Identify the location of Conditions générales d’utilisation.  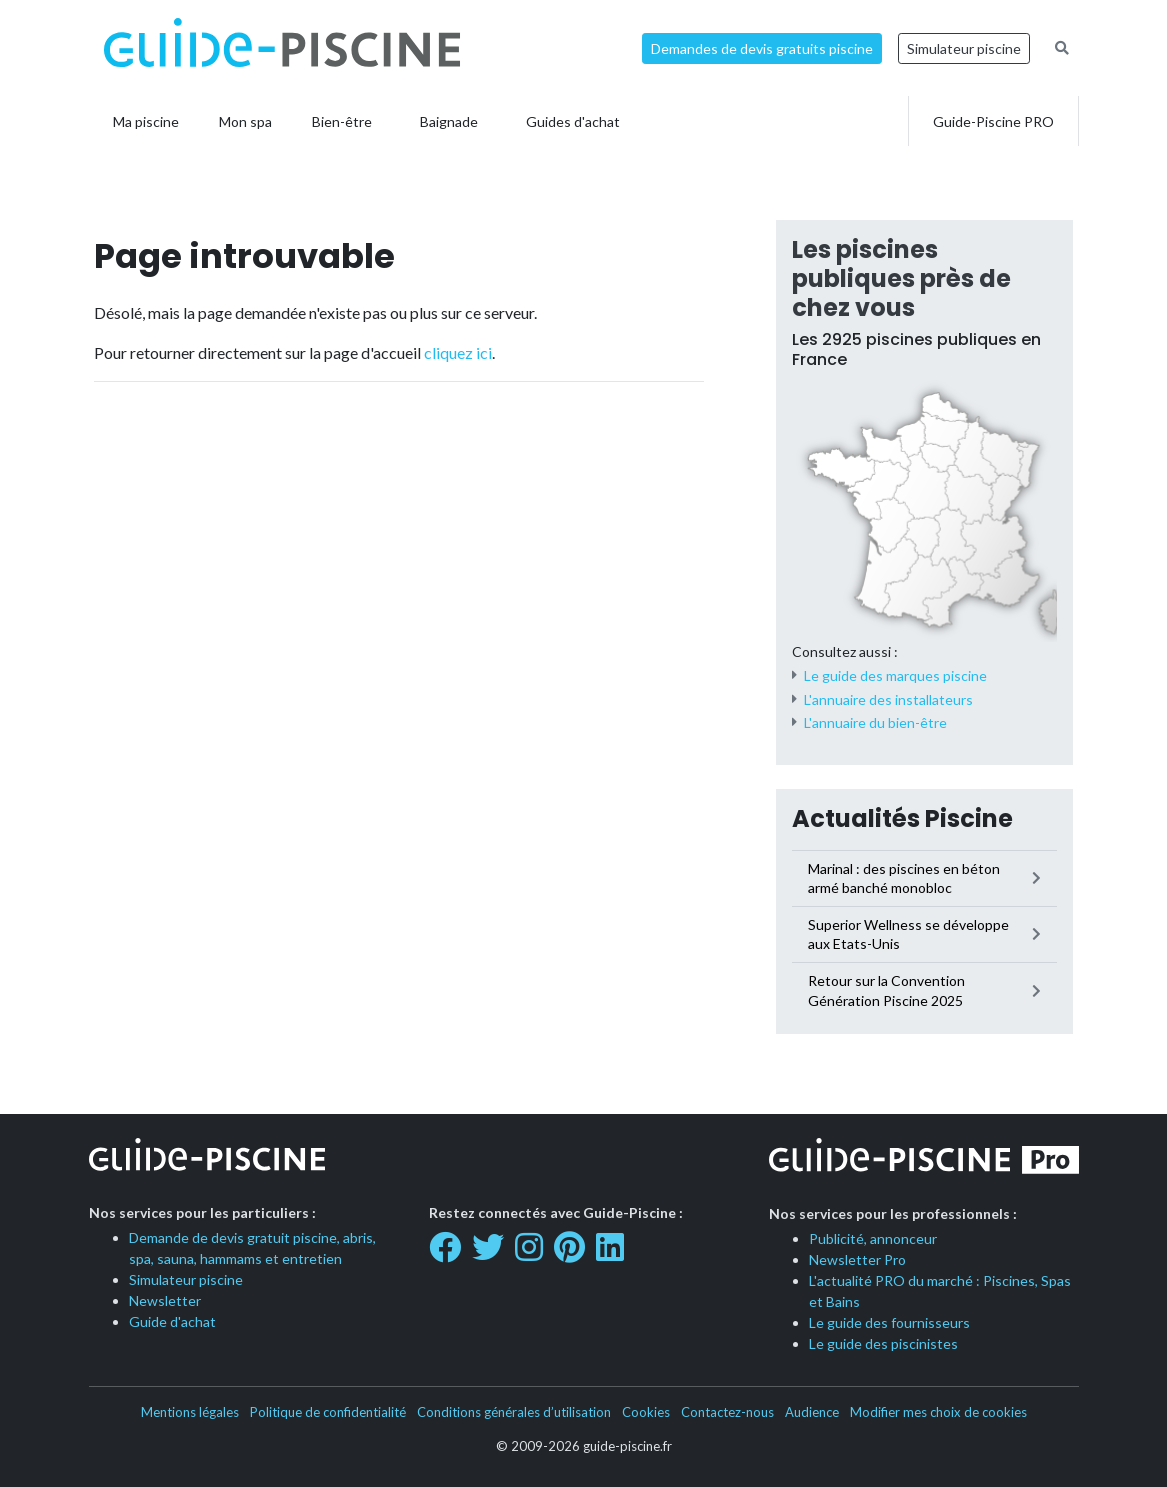
(514, 1412).